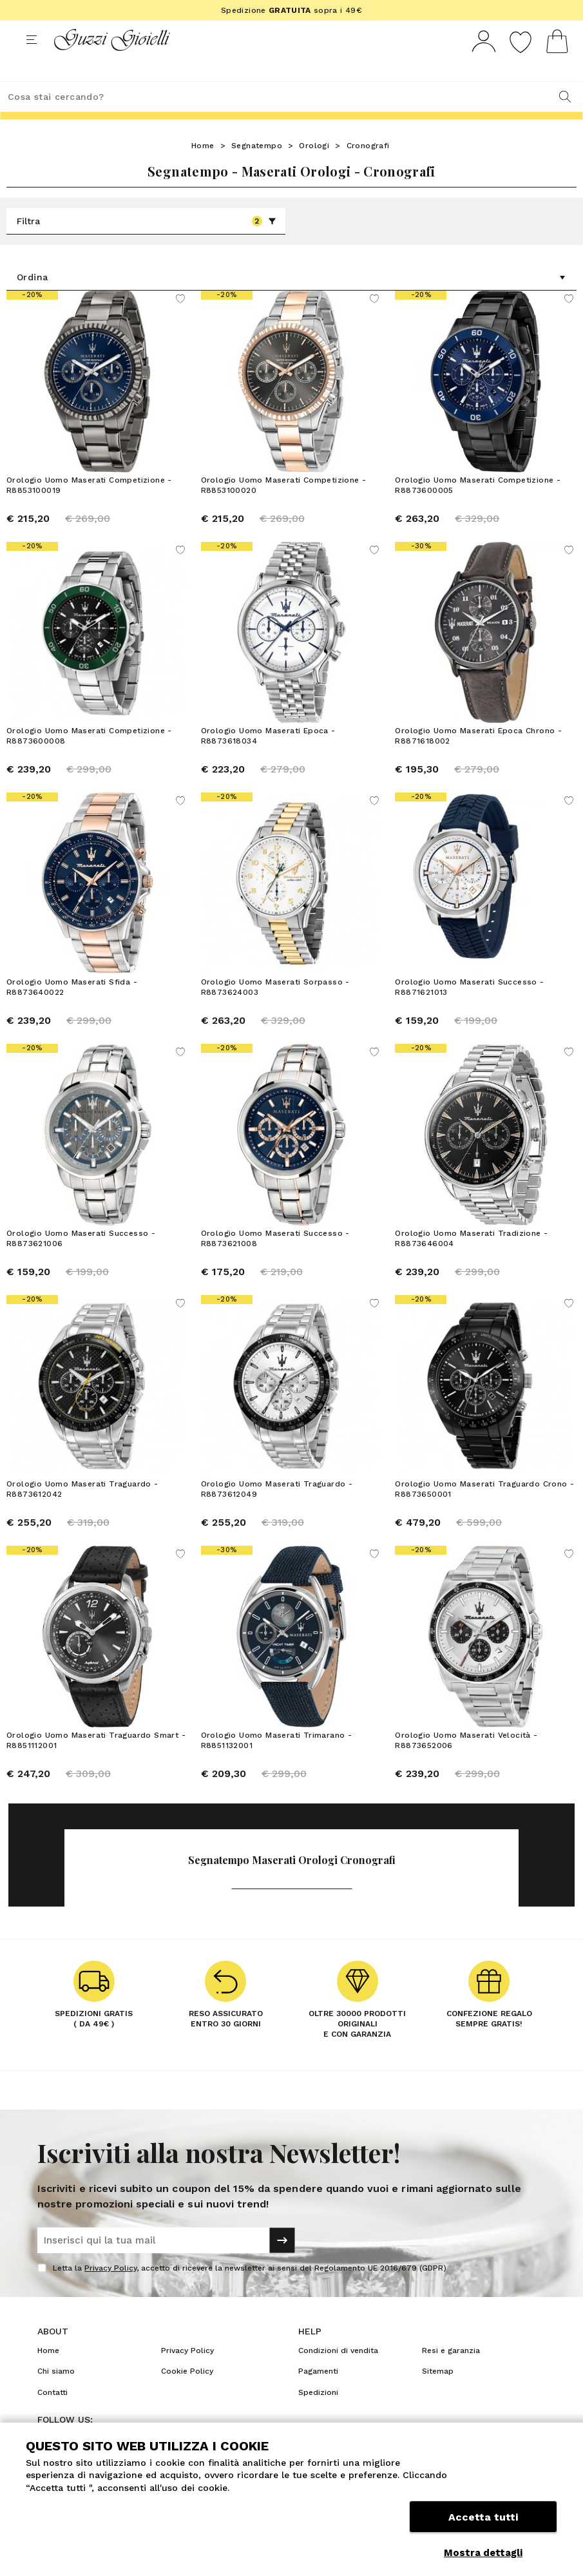  What do you see at coordinates (318, 2416) in the screenshot?
I see `Spedizioni` at bounding box center [318, 2416].